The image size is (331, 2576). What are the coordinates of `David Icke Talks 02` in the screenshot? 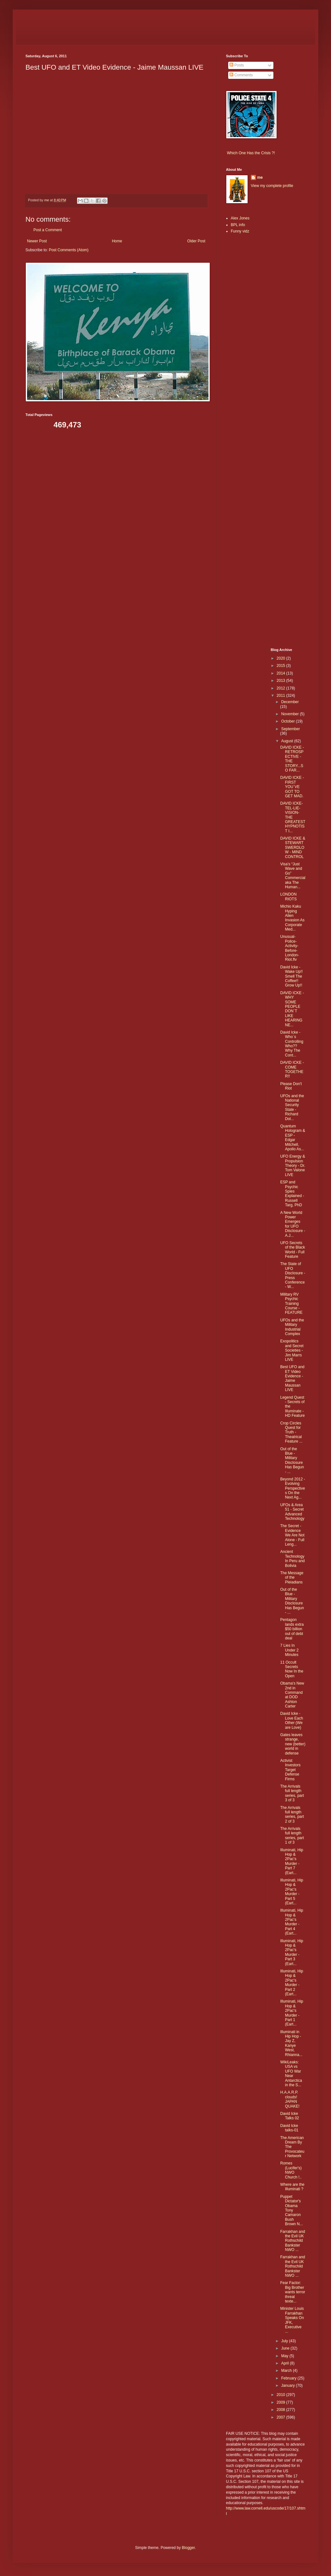 It's located at (289, 2115).